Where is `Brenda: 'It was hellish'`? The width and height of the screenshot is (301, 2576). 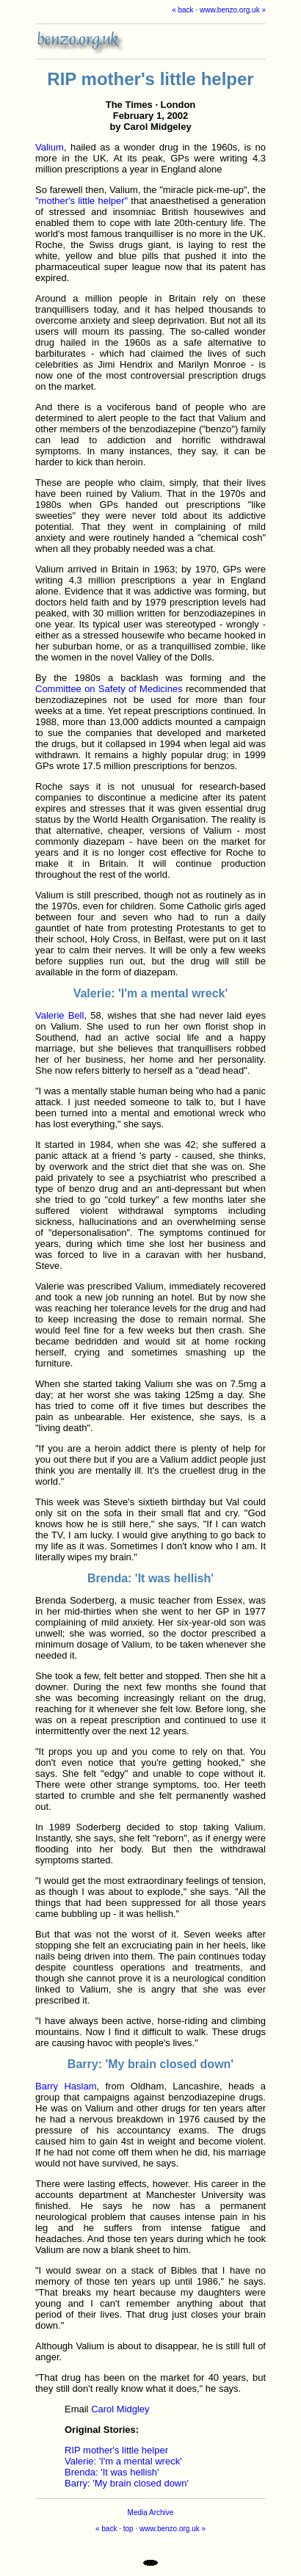
Brenda: 'It was hellish' is located at coordinates (112, 2472).